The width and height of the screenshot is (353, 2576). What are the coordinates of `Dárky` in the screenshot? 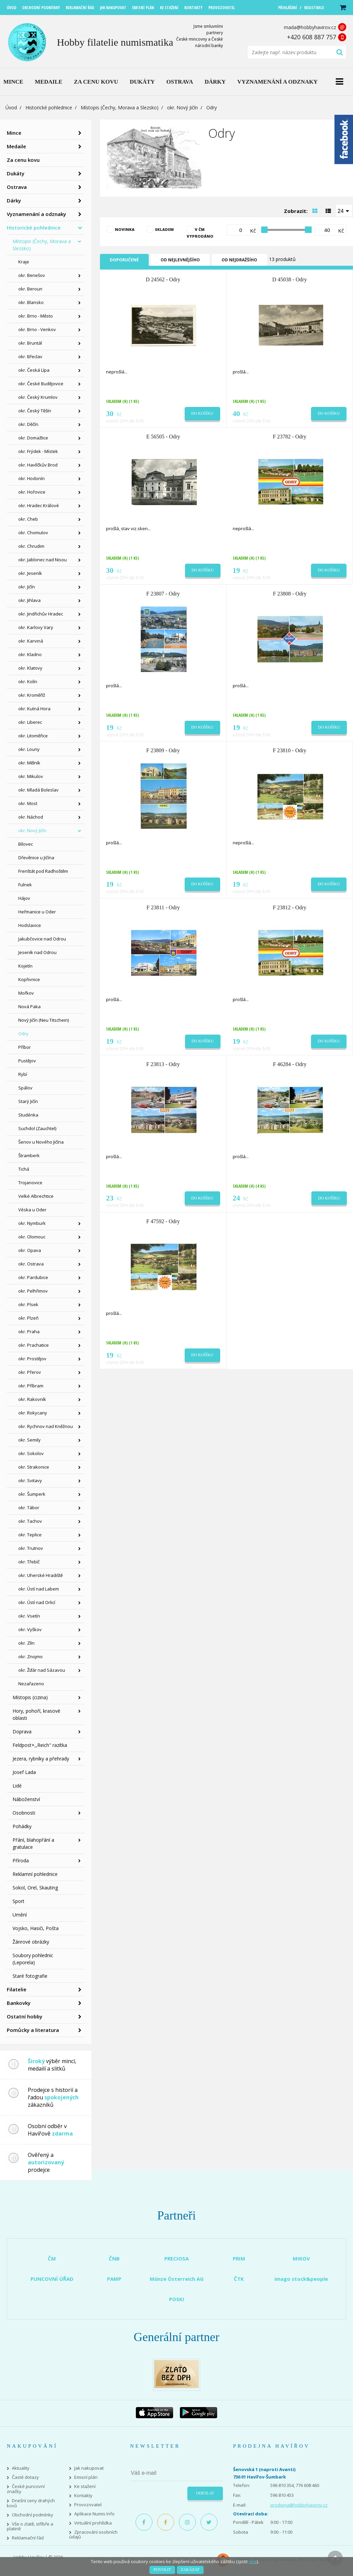 It's located at (14, 200).